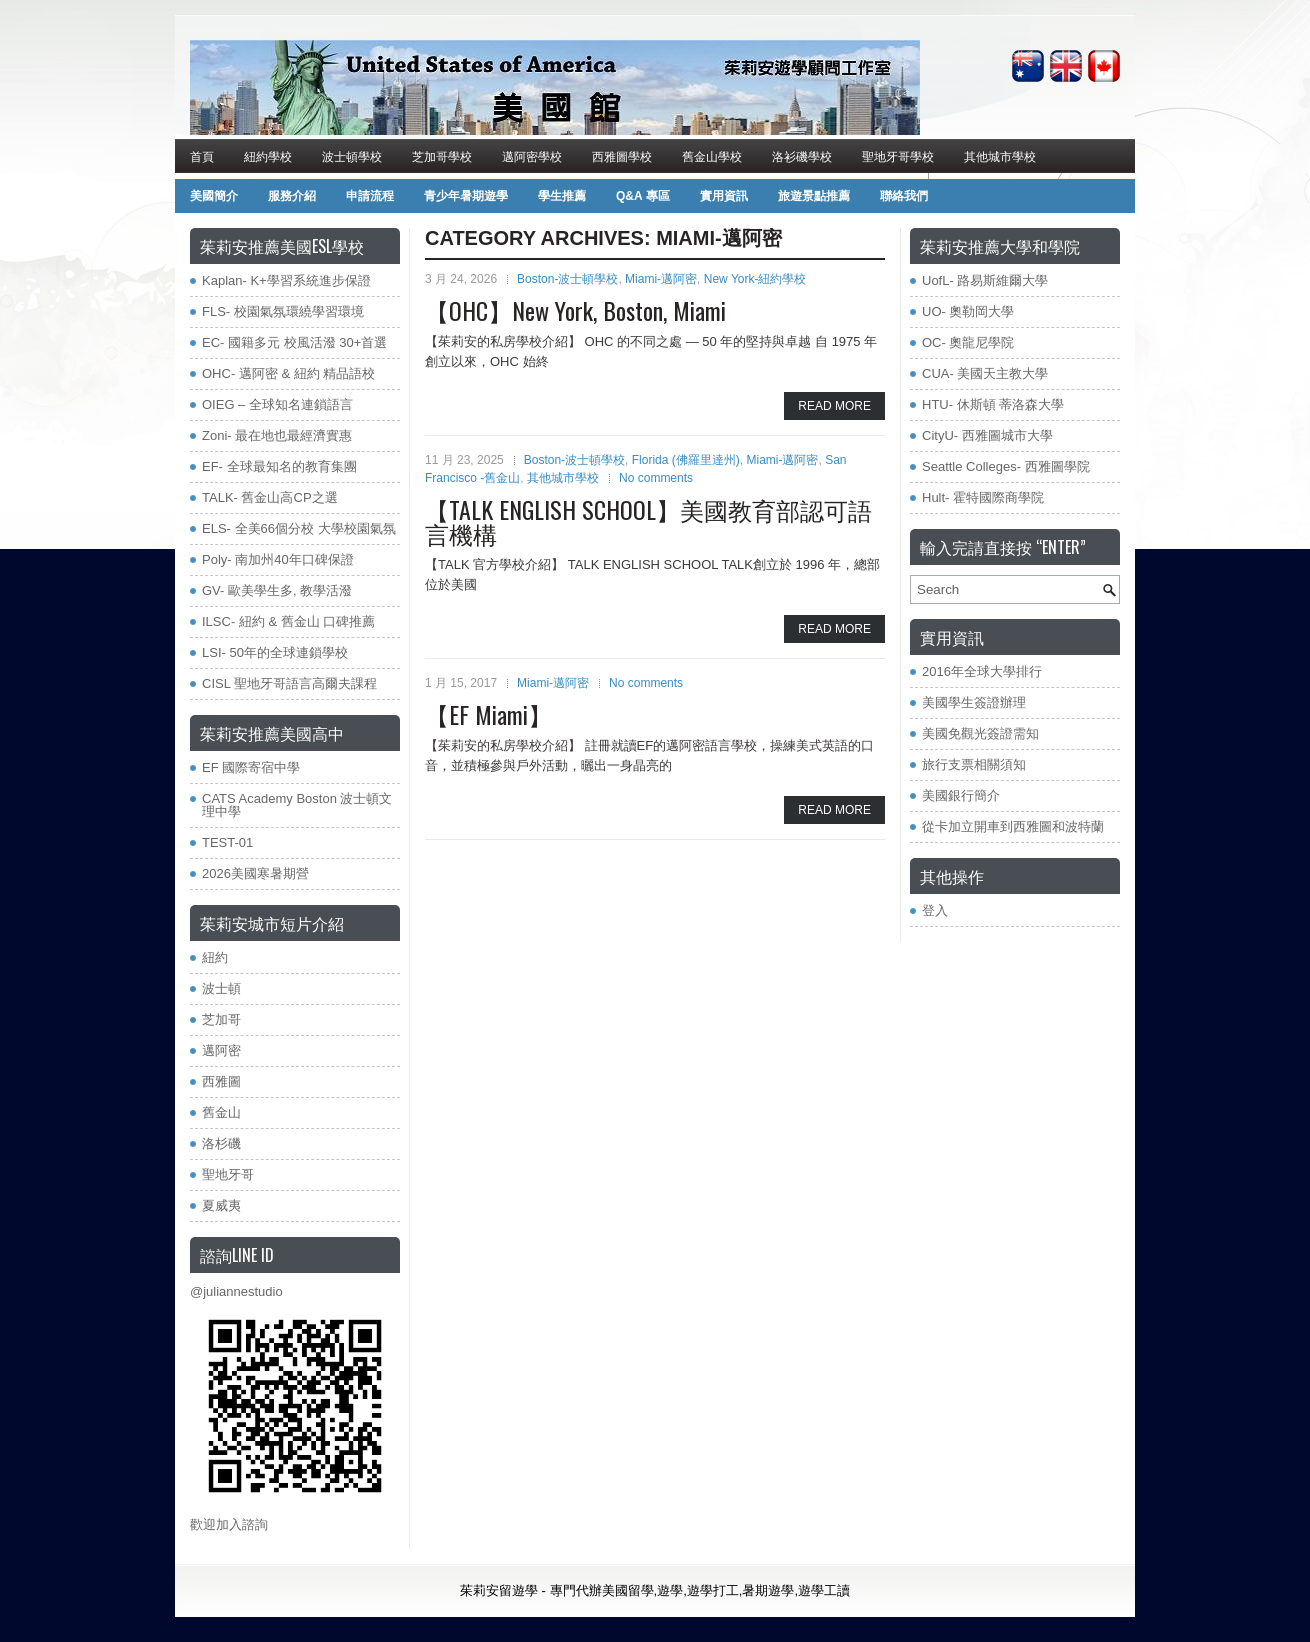  What do you see at coordinates (442, 155) in the screenshot?
I see `芝加哥學校` at bounding box center [442, 155].